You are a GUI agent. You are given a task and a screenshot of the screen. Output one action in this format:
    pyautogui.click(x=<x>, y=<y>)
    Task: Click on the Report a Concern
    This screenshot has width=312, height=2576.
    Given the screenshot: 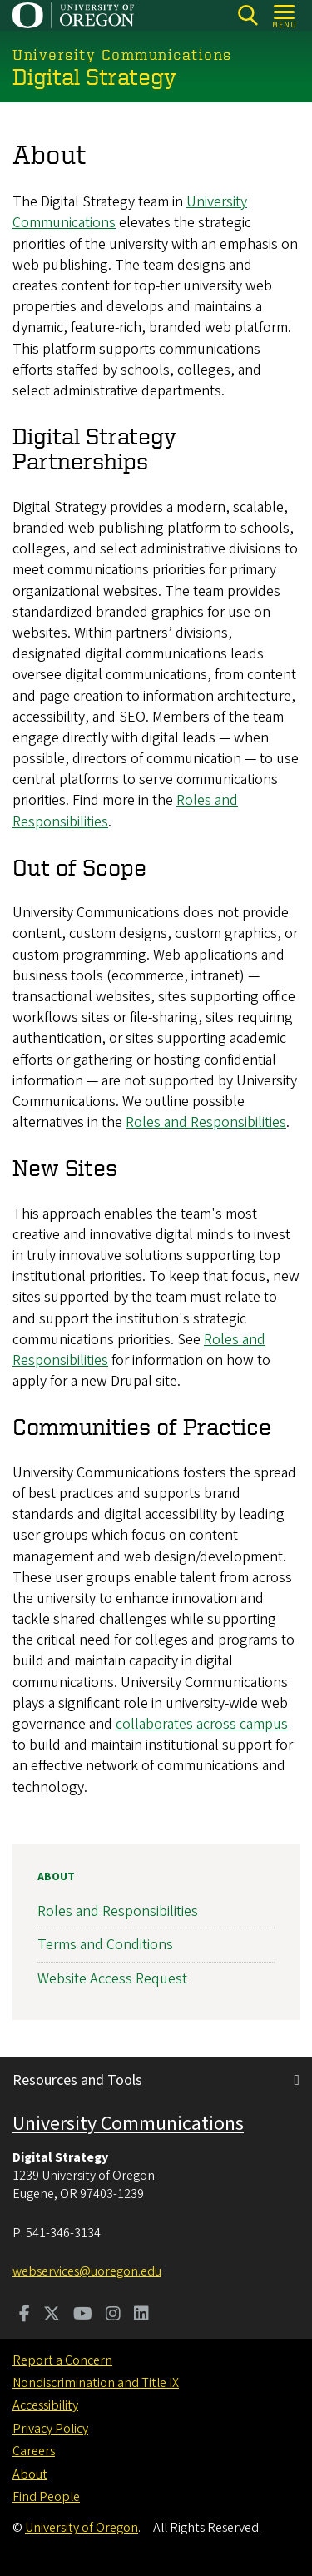 What is the action you would take?
    pyautogui.click(x=62, y=2360)
    